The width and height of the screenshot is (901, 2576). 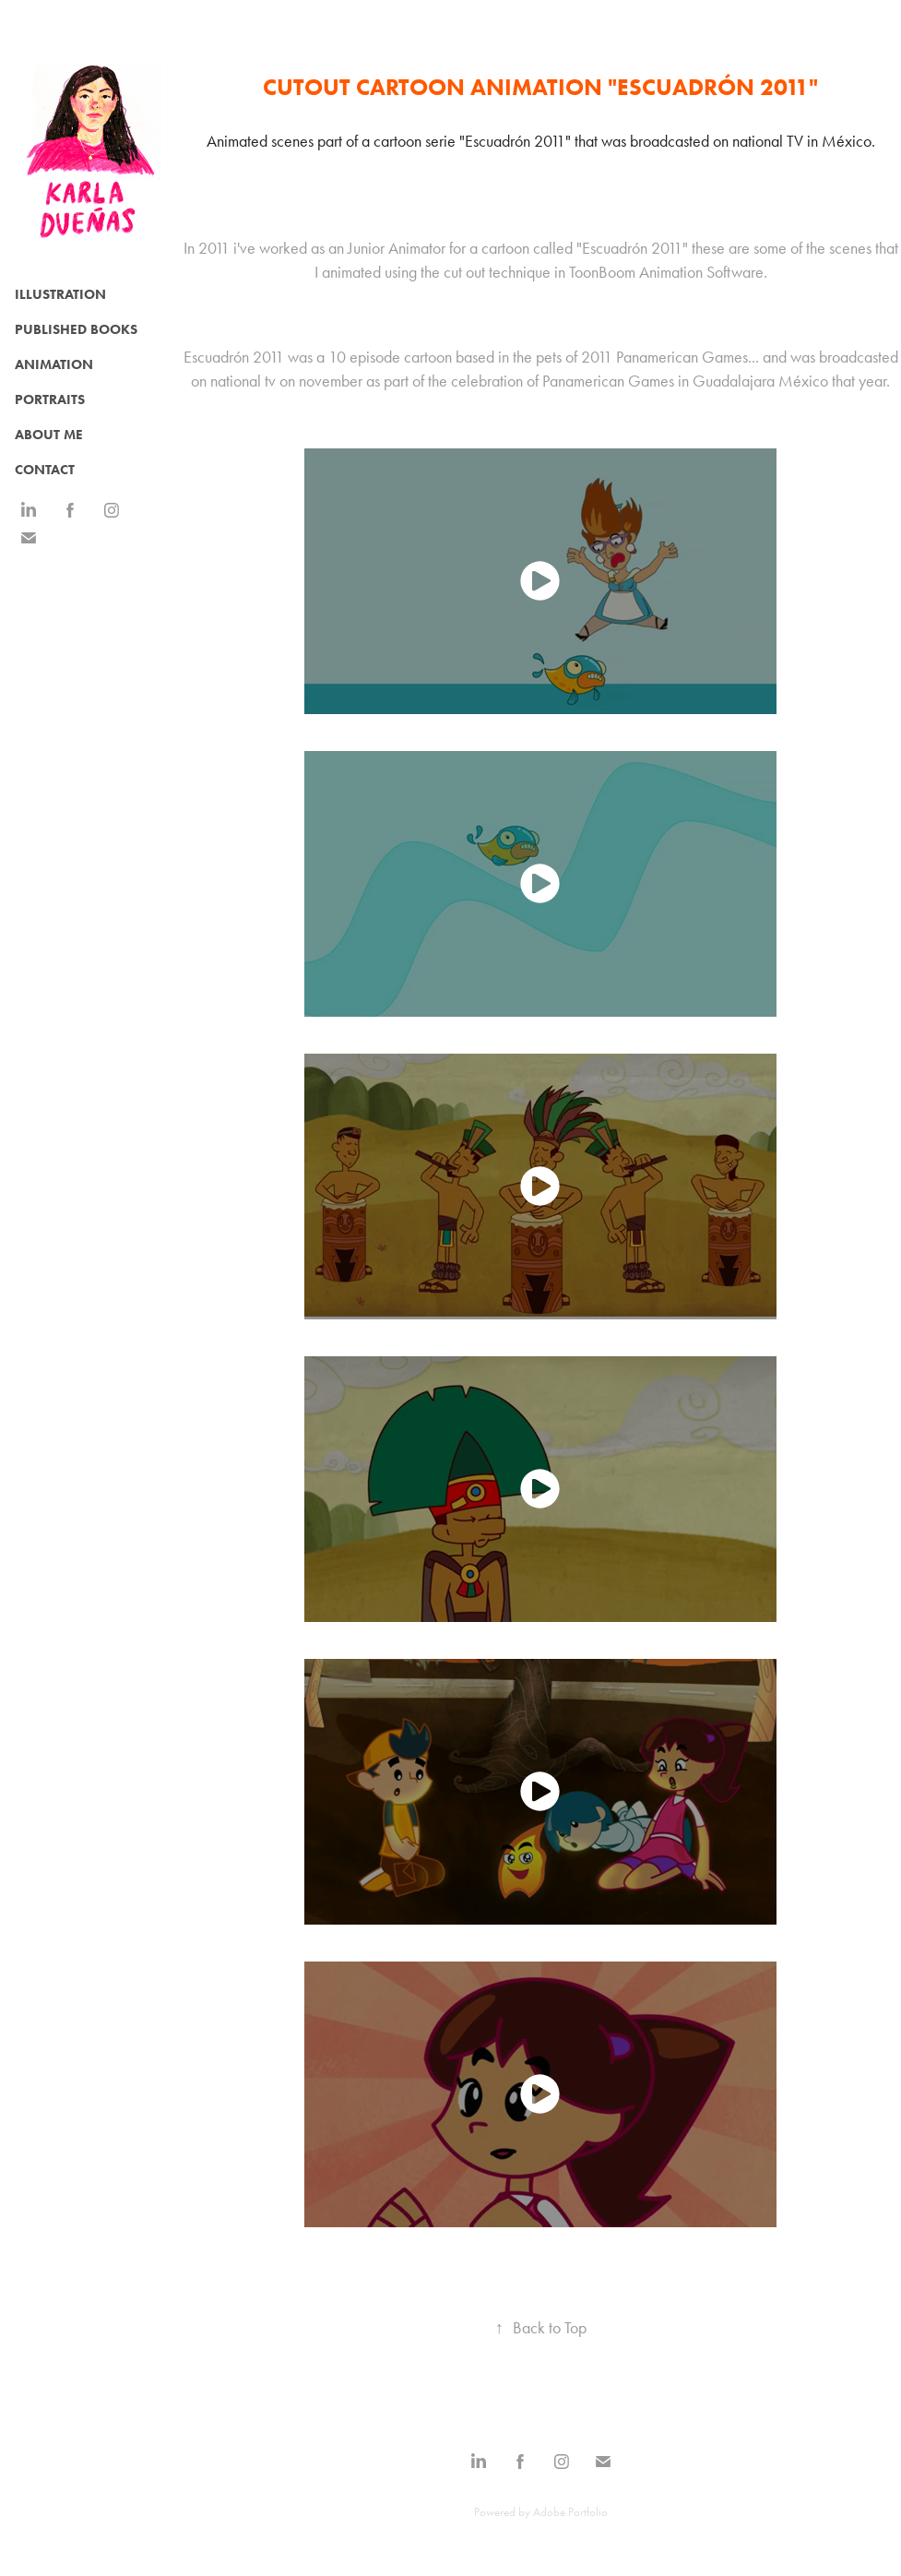 I want to click on Published Books, so click(x=76, y=329).